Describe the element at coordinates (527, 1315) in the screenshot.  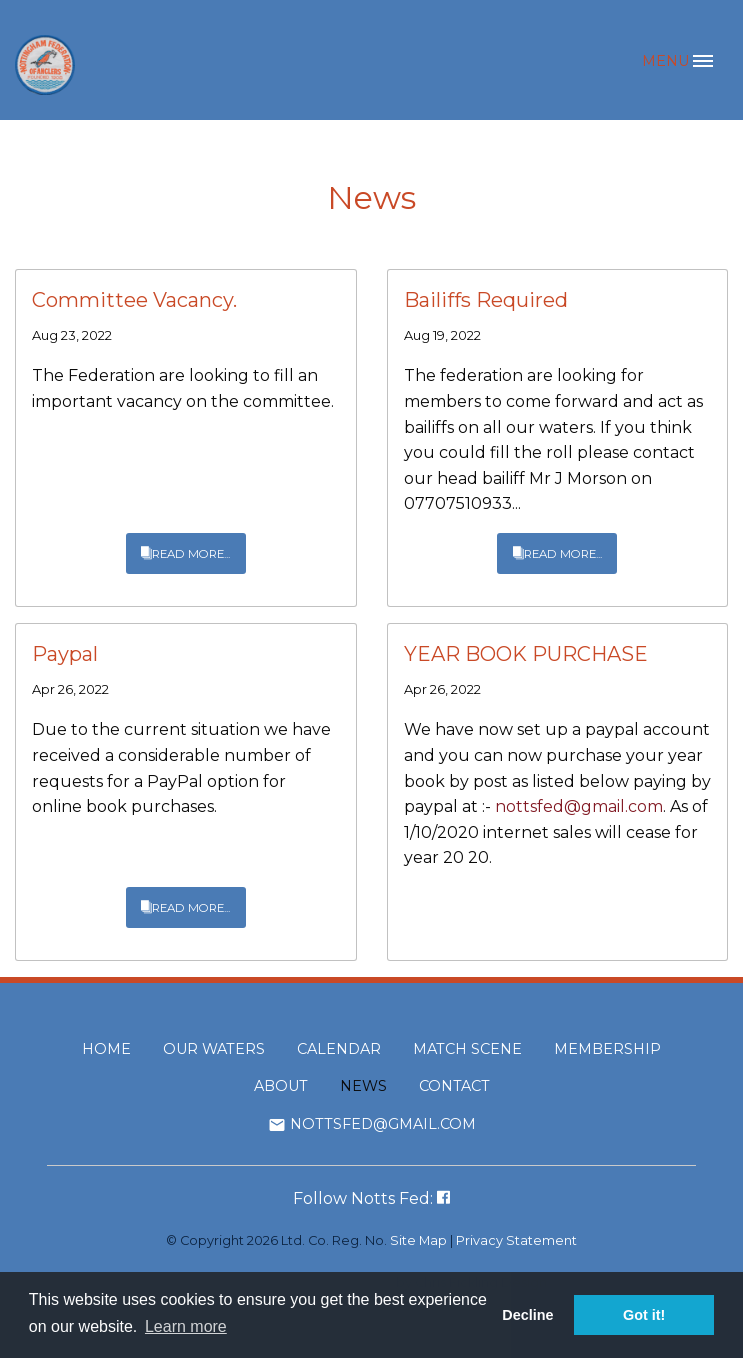
I see `Decline [button]` at that location.